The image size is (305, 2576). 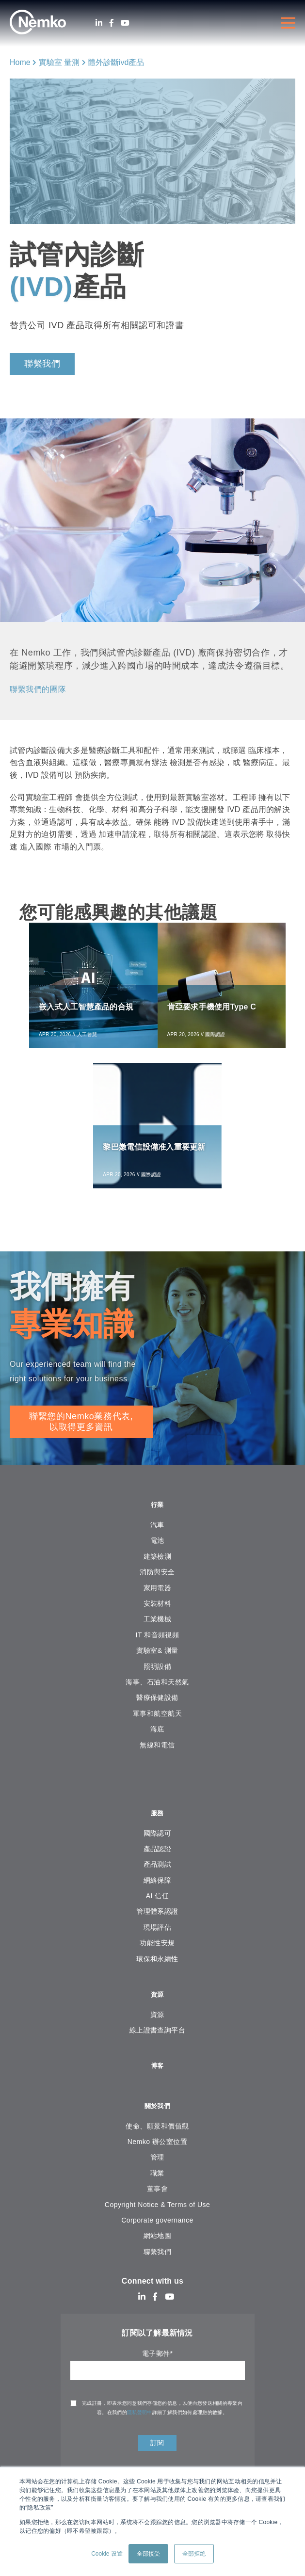 What do you see at coordinates (158, 2270) in the screenshot?
I see `聯繫我們 [menuitem]` at bounding box center [158, 2270].